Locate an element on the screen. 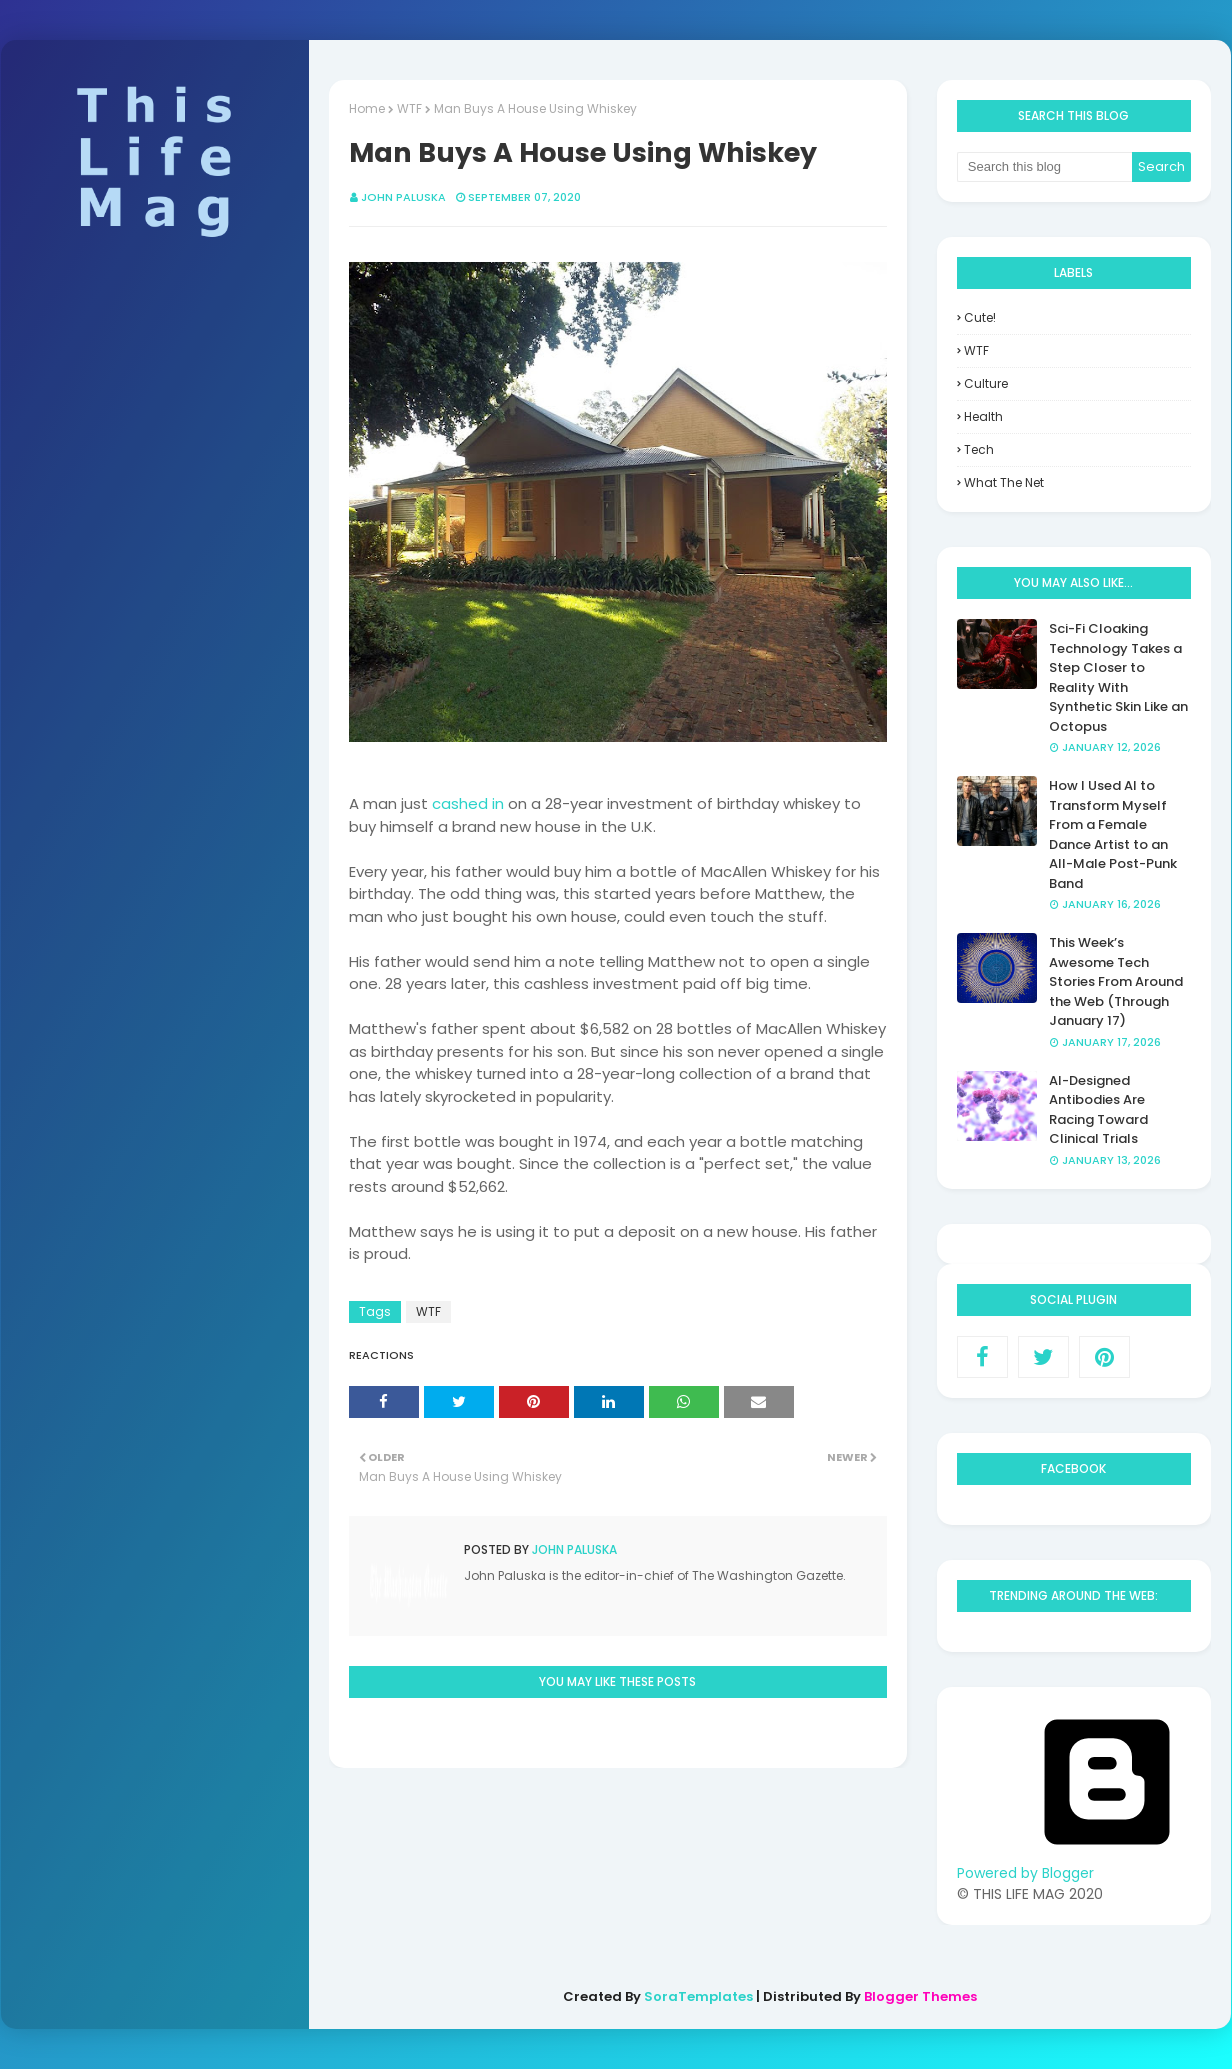 Image resolution: width=1232 pixels, height=2069 pixels. How I Used AI to Transform Myself From a Female Dance Artist to an All-Male Post-Punk Band is located at coordinates (1113, 834).